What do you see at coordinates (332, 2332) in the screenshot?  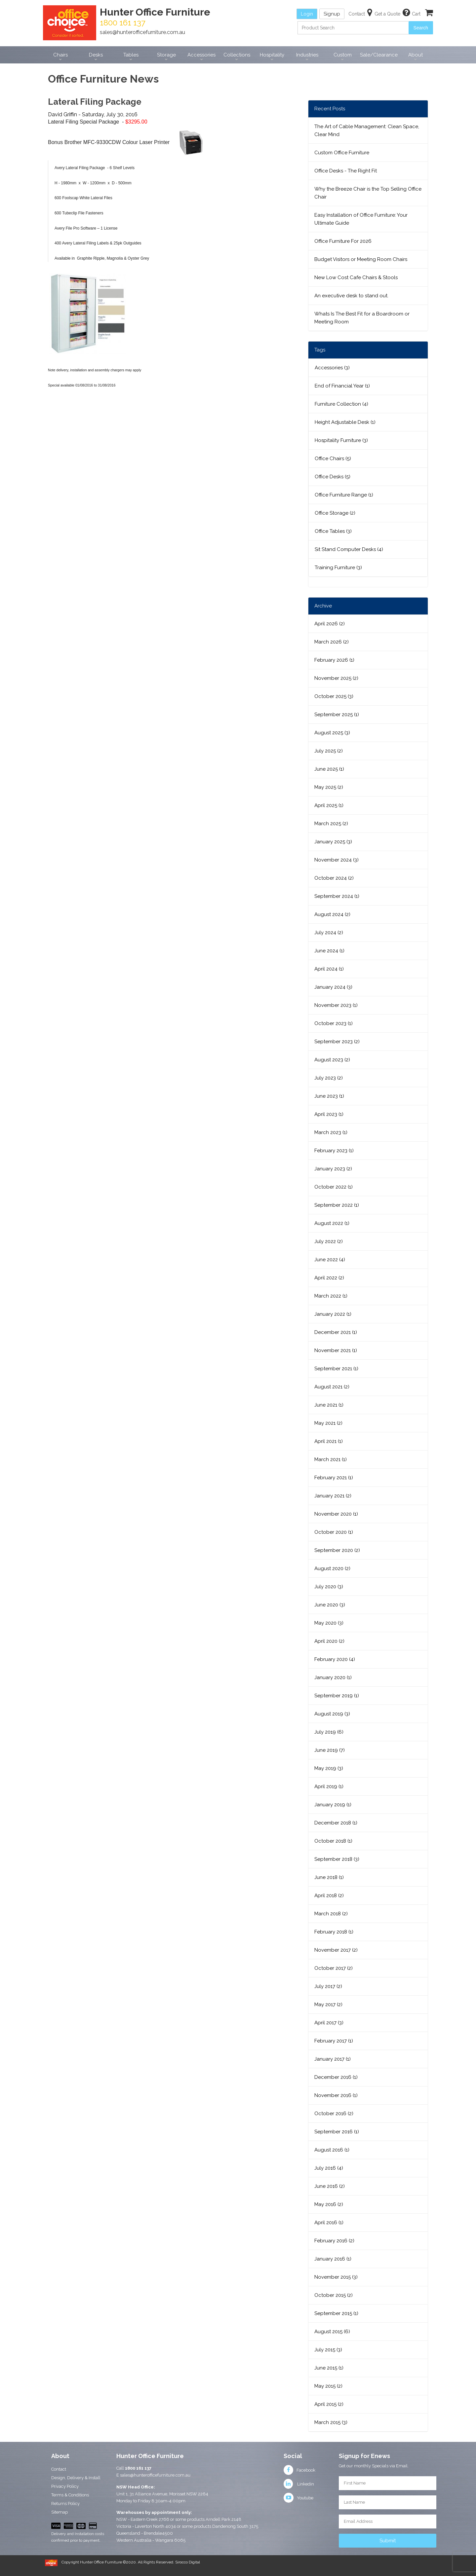 I see `August 2015 (6)` at bounding box center [332, 2332].